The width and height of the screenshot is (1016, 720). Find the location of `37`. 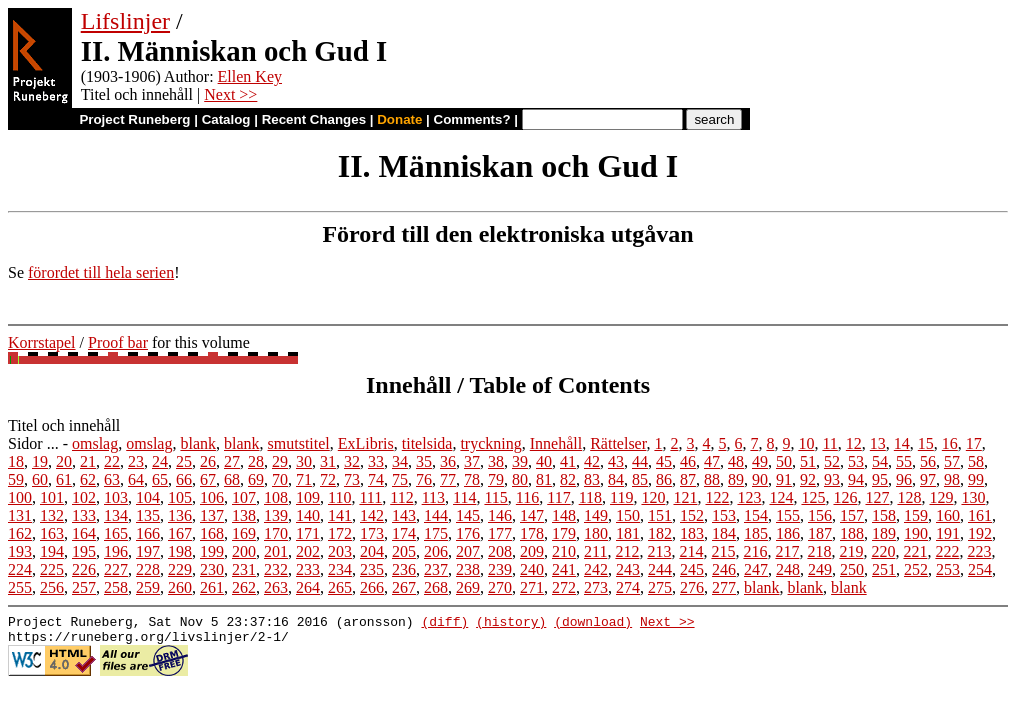

37 is located at coordinates (472, 461).